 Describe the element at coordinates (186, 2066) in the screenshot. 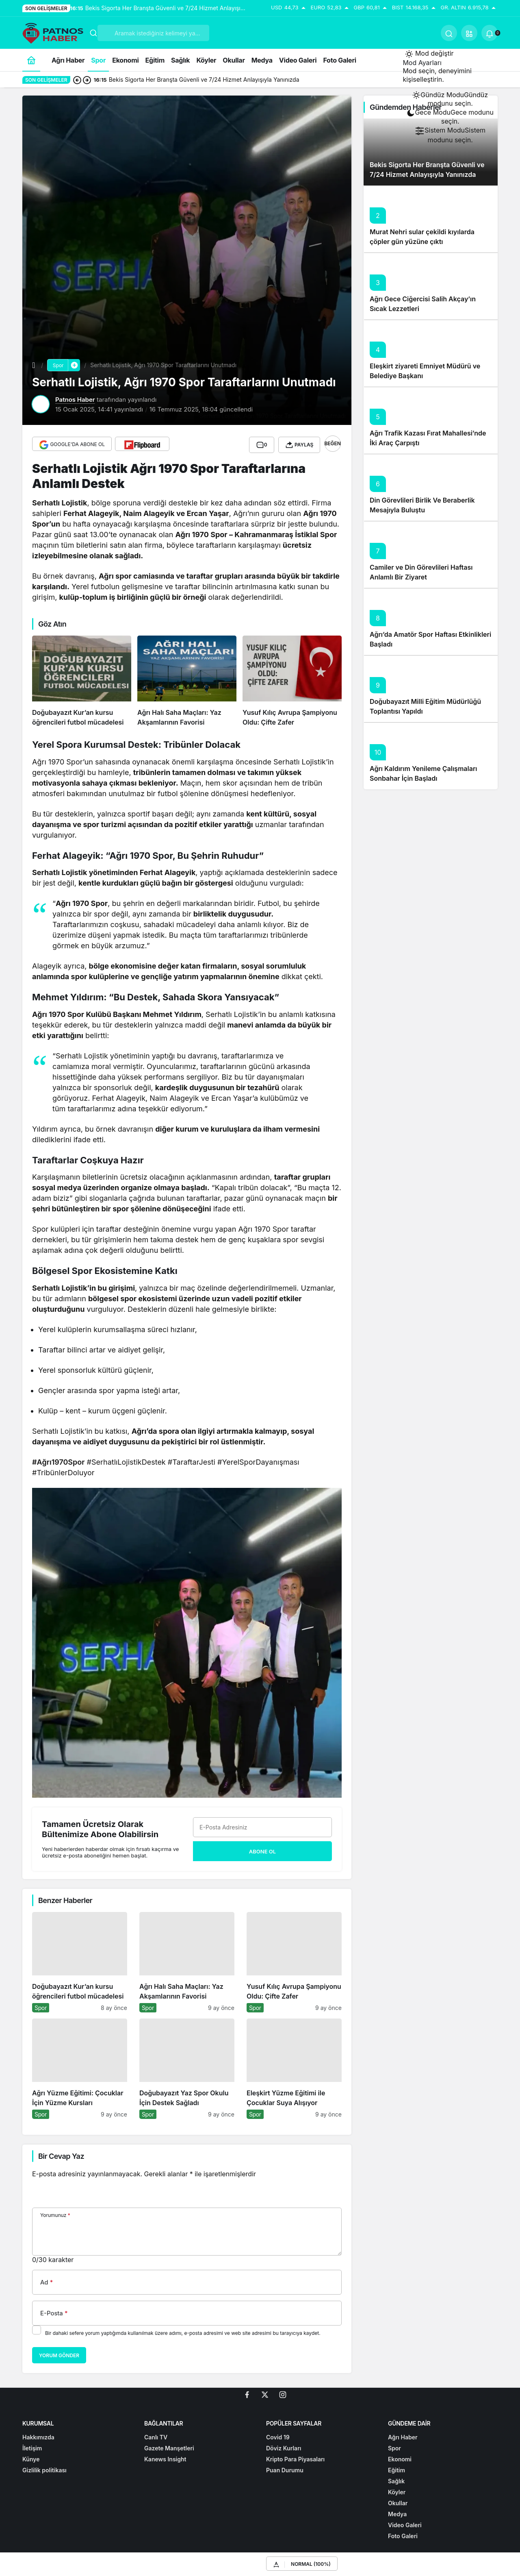

I see `[Doğubayazıt Yaz Spor Okulu İçin Destek Sağladı]` at that location.